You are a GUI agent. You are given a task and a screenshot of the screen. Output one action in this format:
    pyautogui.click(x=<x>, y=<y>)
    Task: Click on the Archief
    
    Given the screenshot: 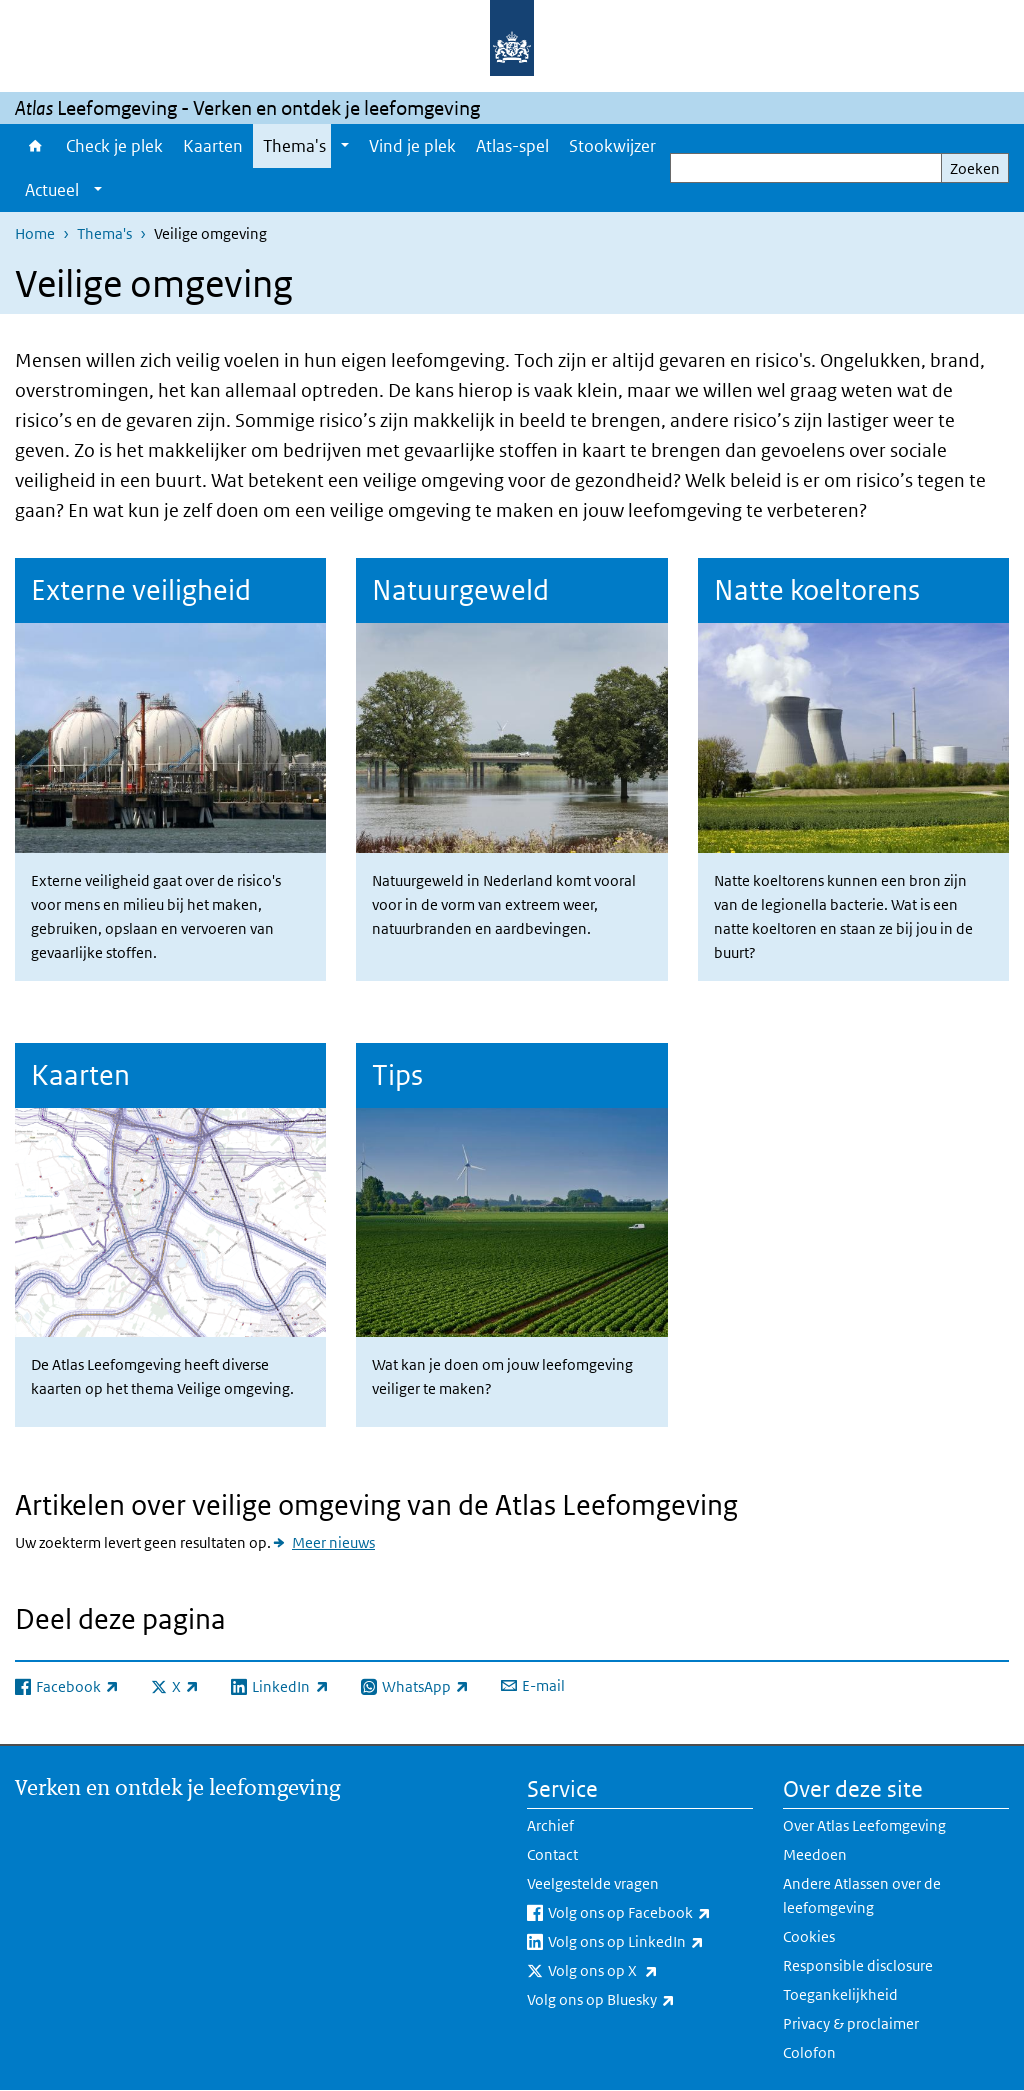 What is the action you would take?
    pyautogui.click(x=550, y=1825)
    